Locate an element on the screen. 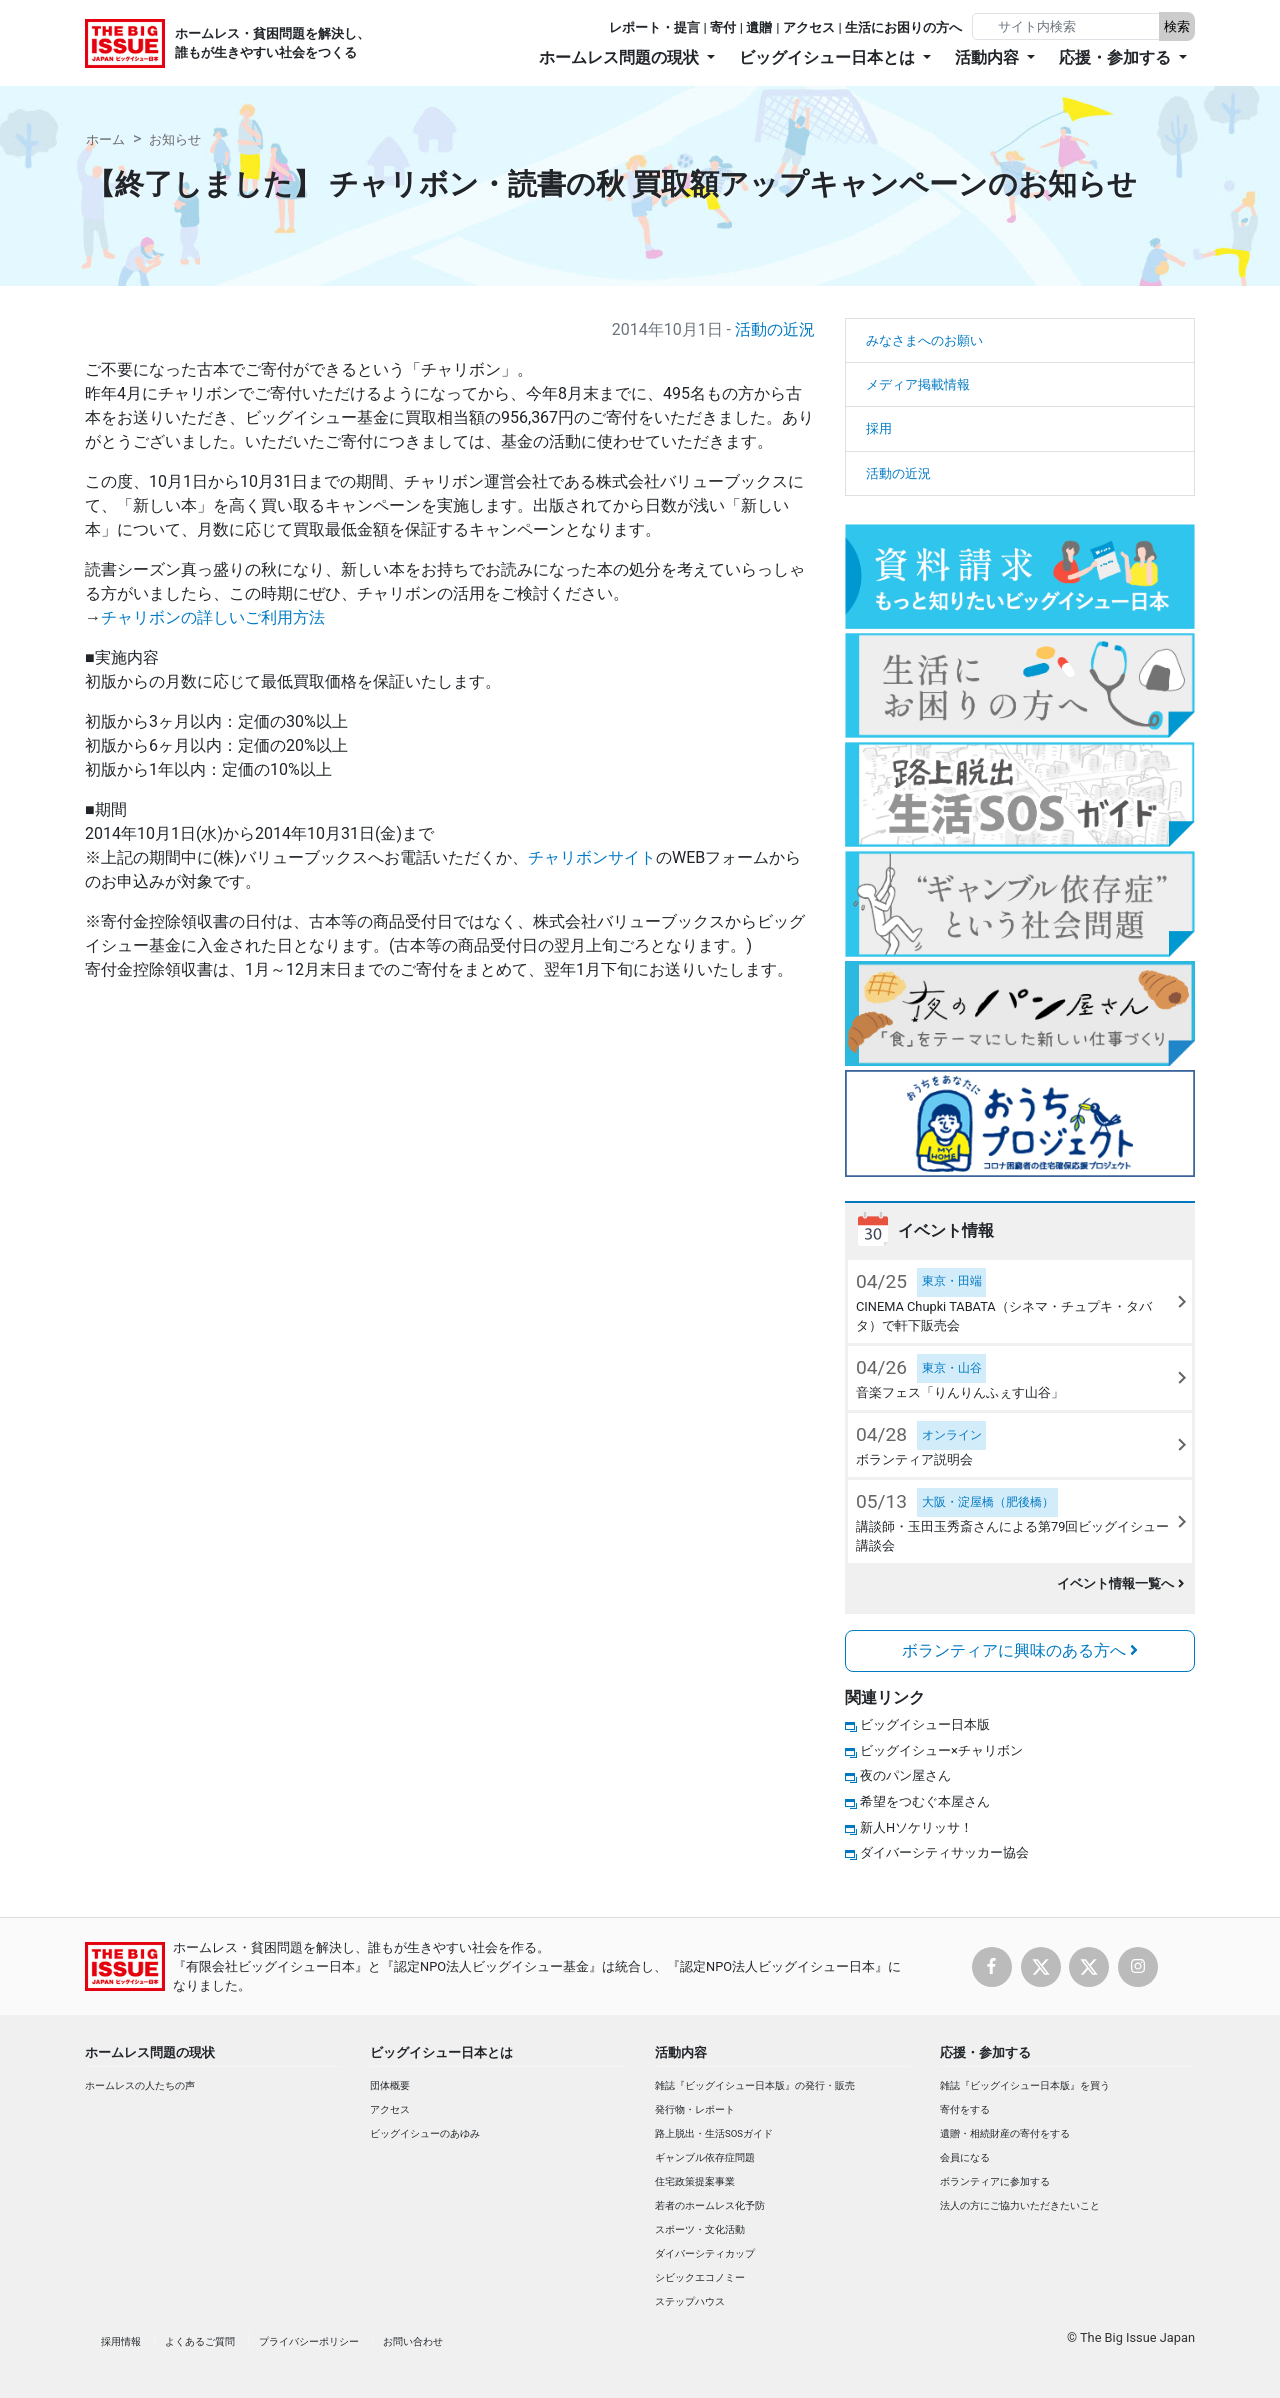 This screenshot has width=1280, height=2398. ホーム is located at coordinates (105, 139).